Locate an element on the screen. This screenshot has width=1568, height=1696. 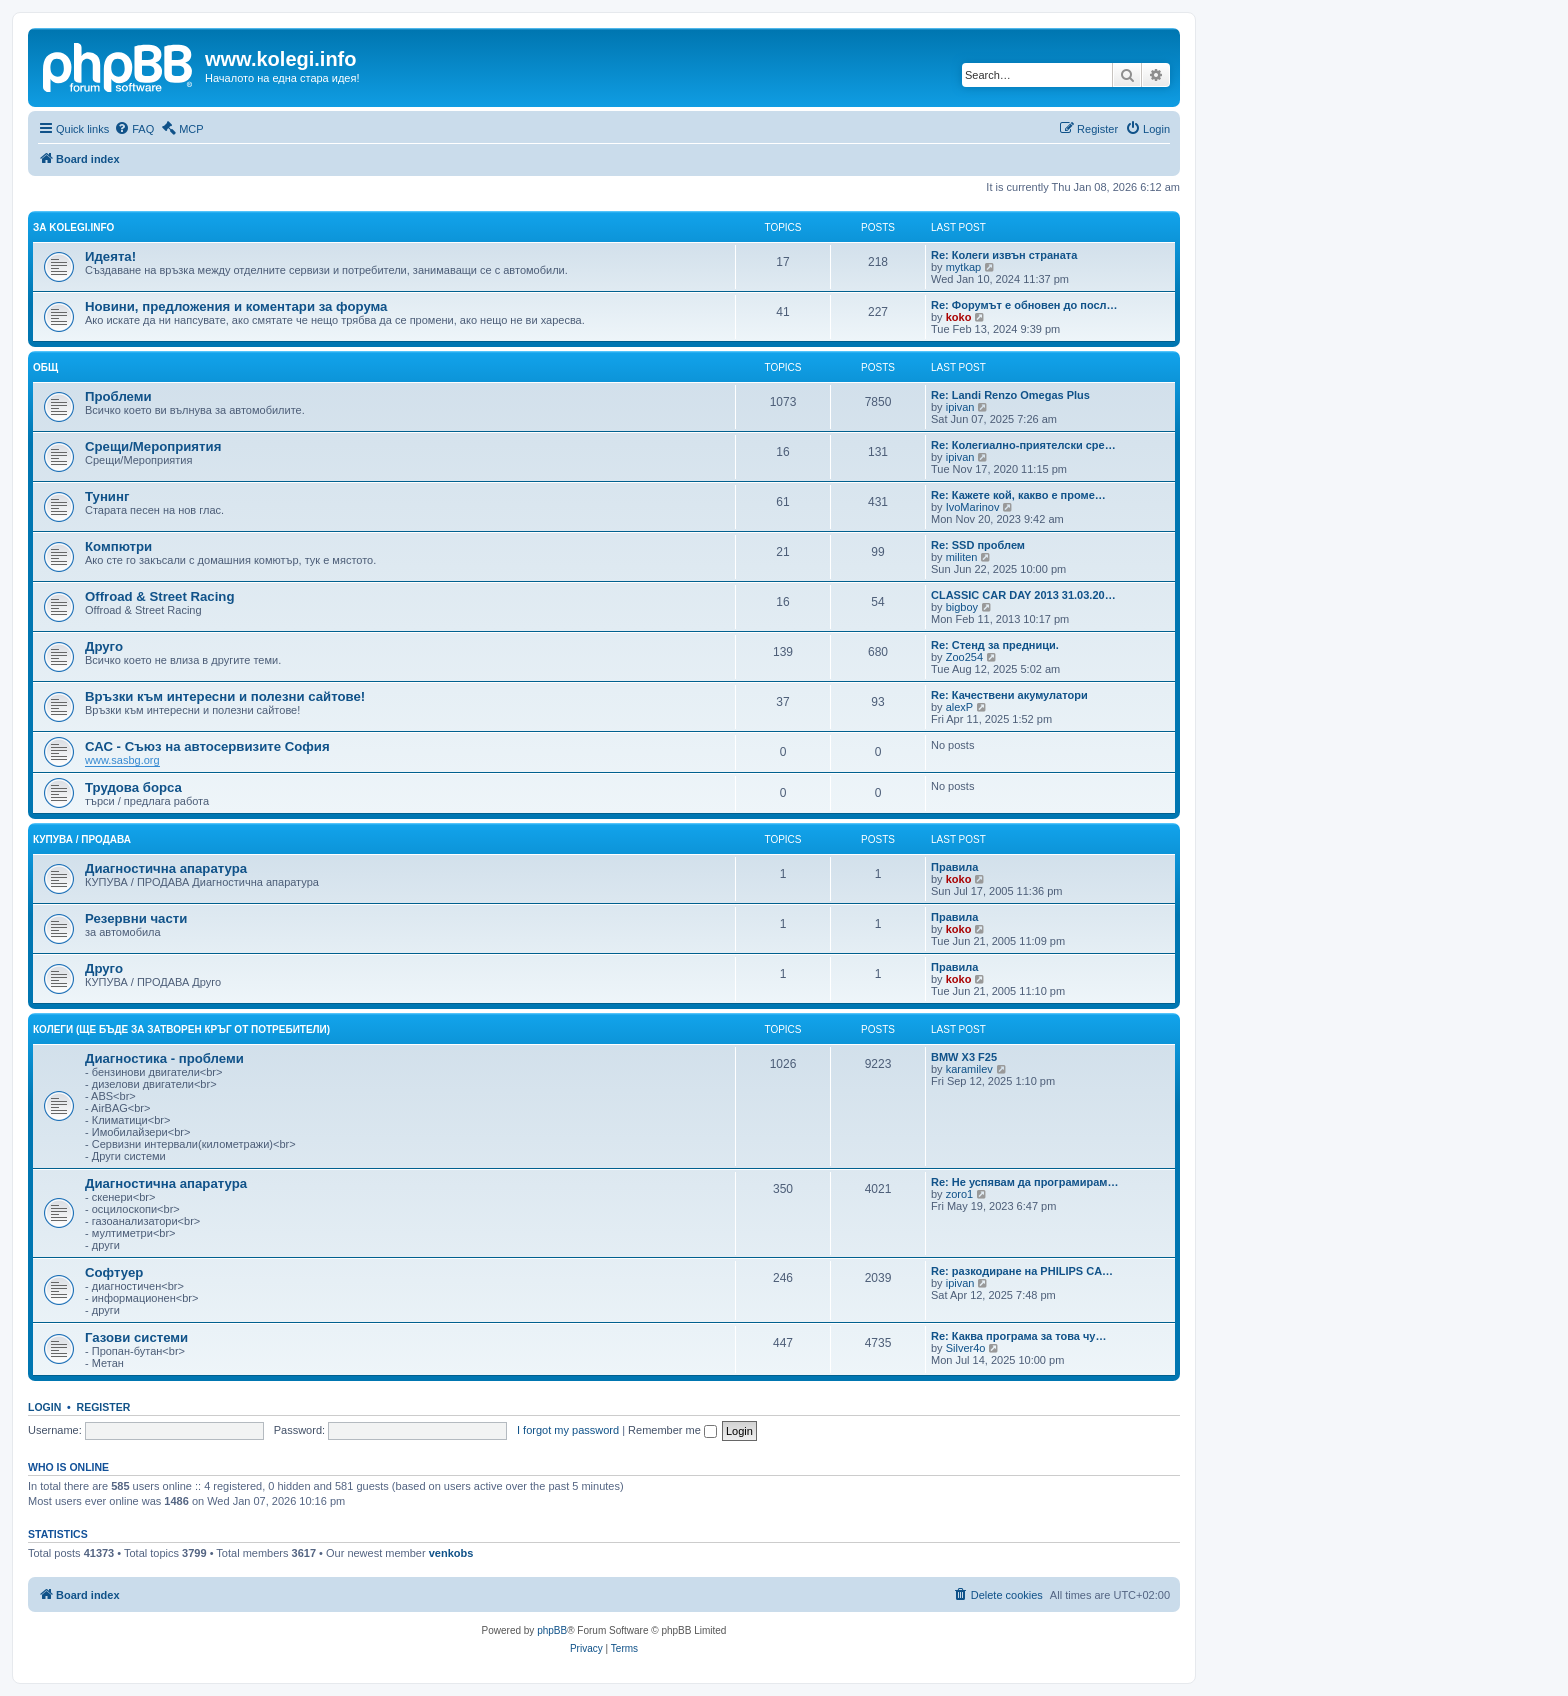
Проблеми is located at coordinates (118, 396).